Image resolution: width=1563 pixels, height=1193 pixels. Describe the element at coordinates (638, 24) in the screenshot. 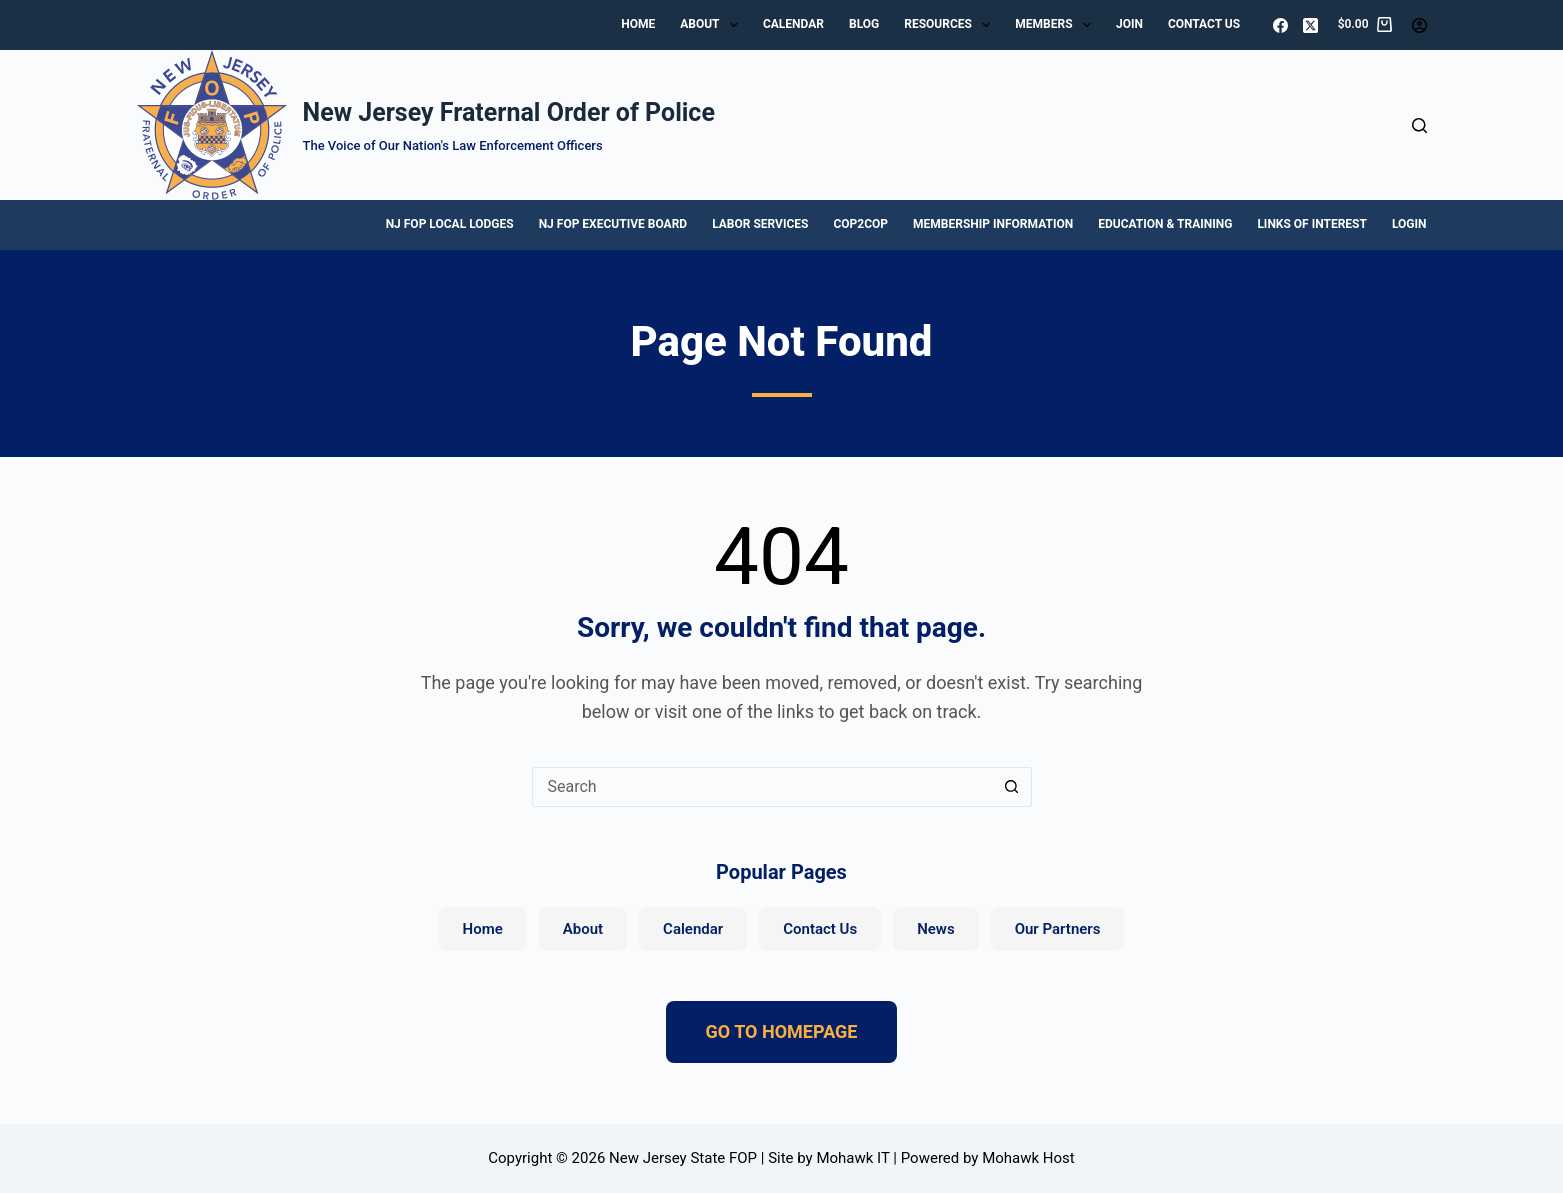

I see `Home` at that location.